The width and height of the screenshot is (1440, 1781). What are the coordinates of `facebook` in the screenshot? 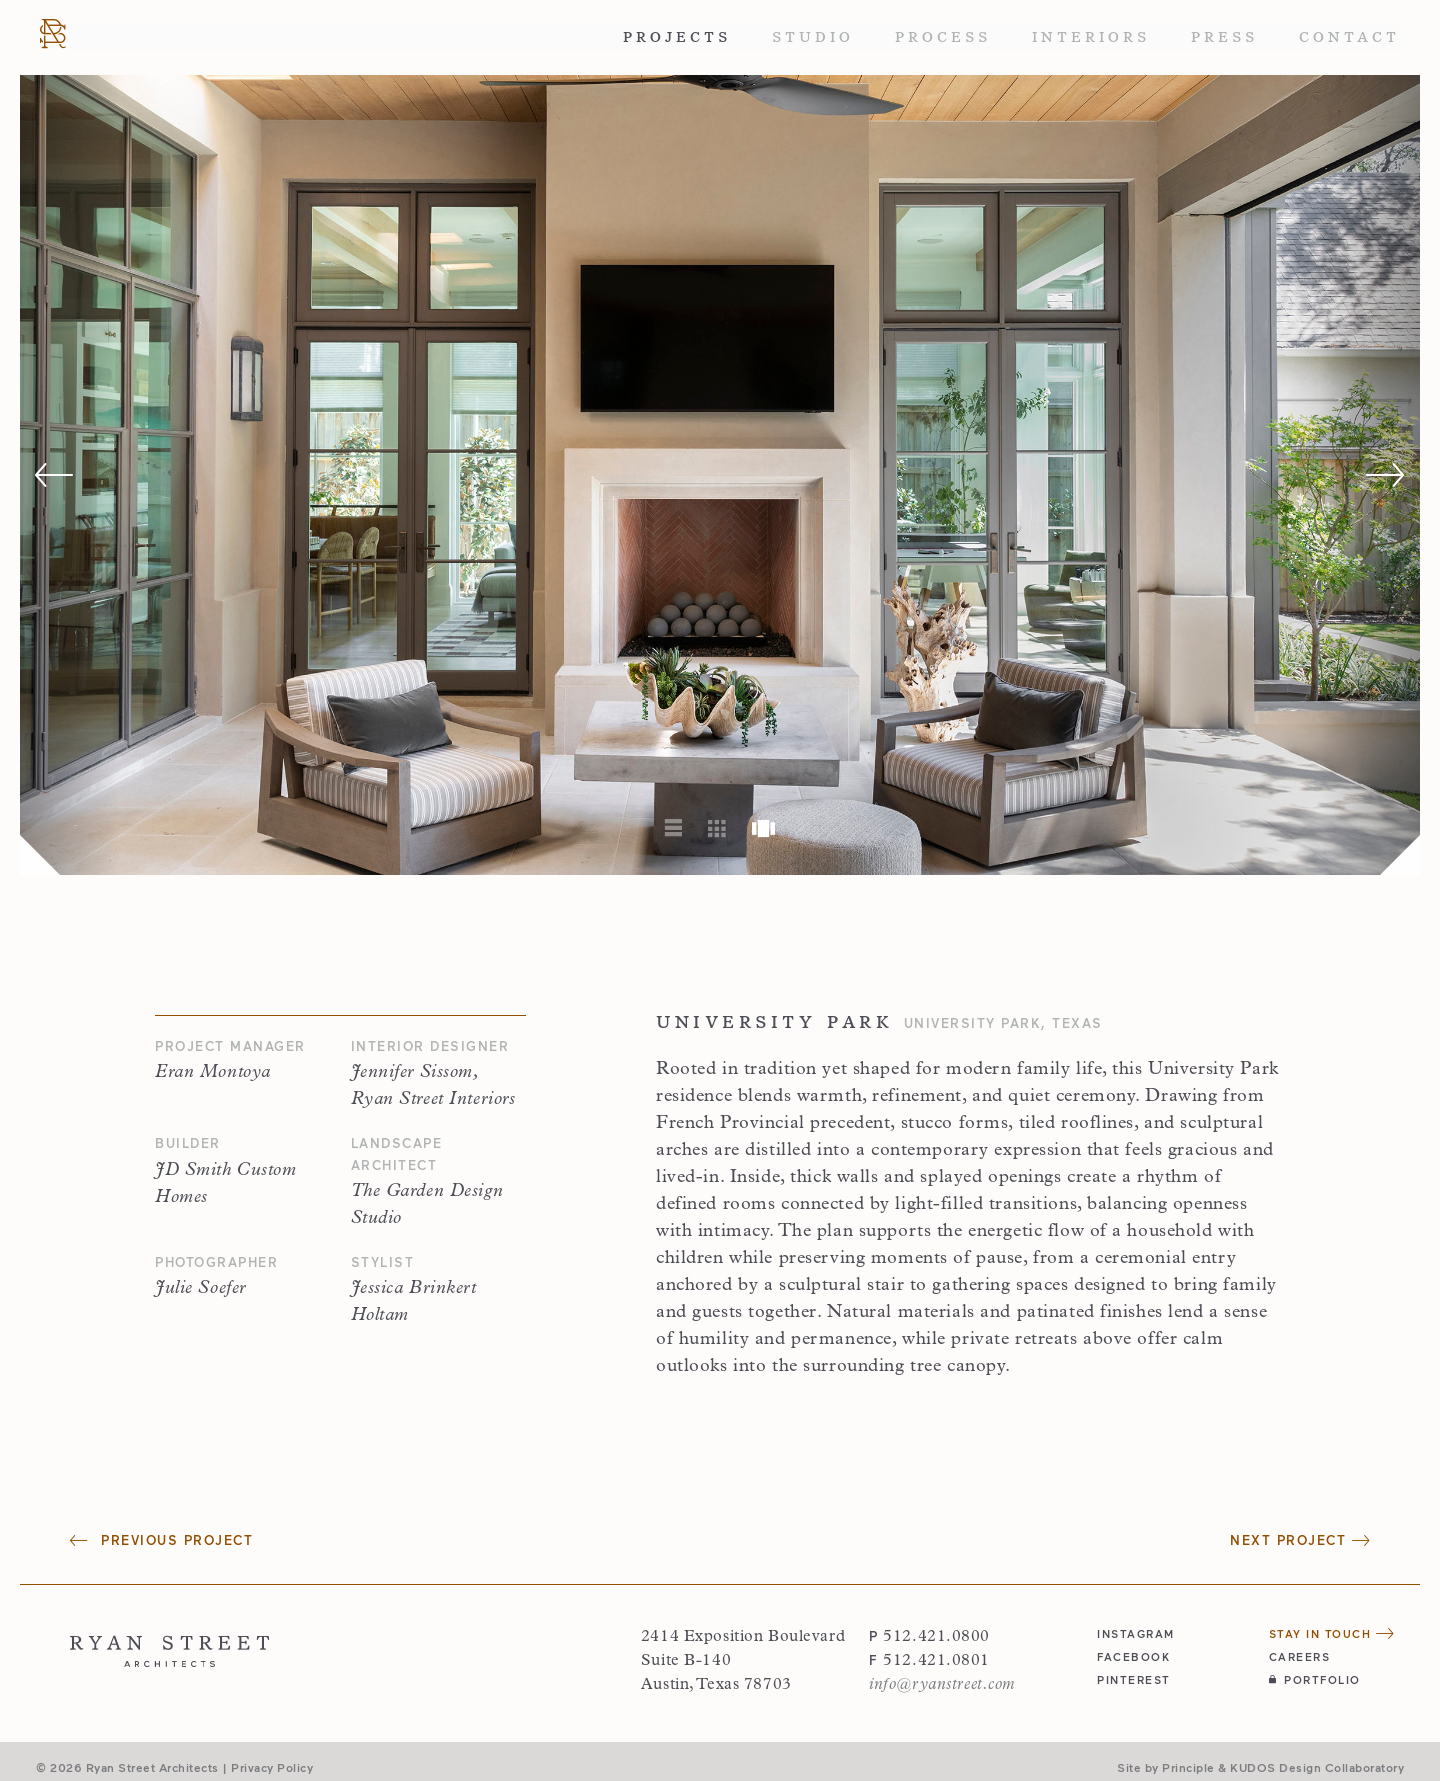 It's located at (1133, 1656).